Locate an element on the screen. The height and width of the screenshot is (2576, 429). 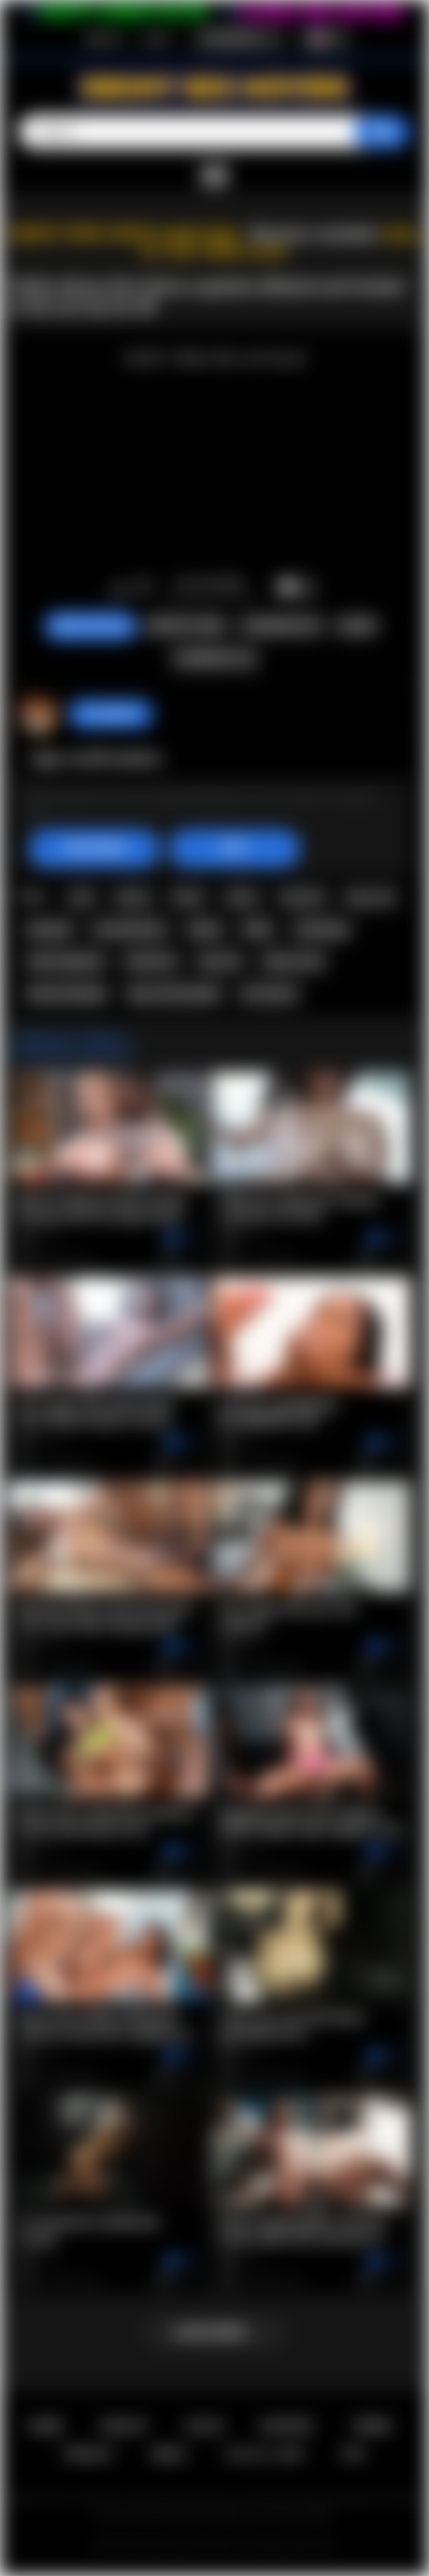
18 U.S.C. 2257 is located at coordinates (265, 2454).